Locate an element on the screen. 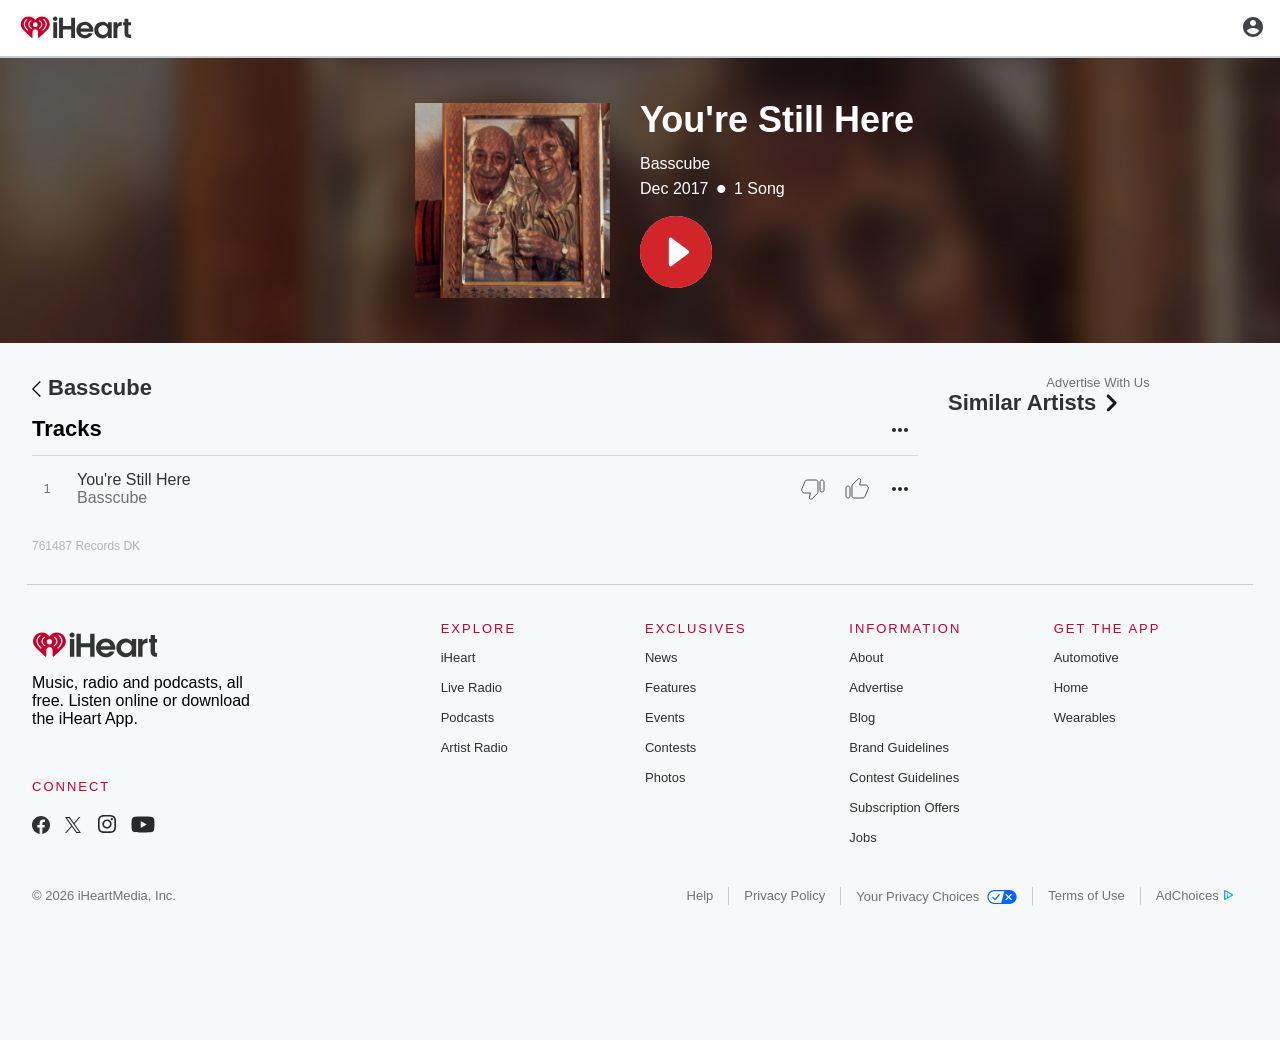  Contests is located at coordinates (670, 747).